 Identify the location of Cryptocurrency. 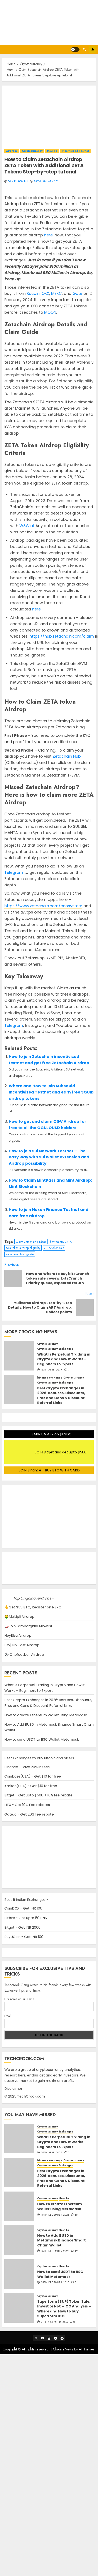
(32, 151).